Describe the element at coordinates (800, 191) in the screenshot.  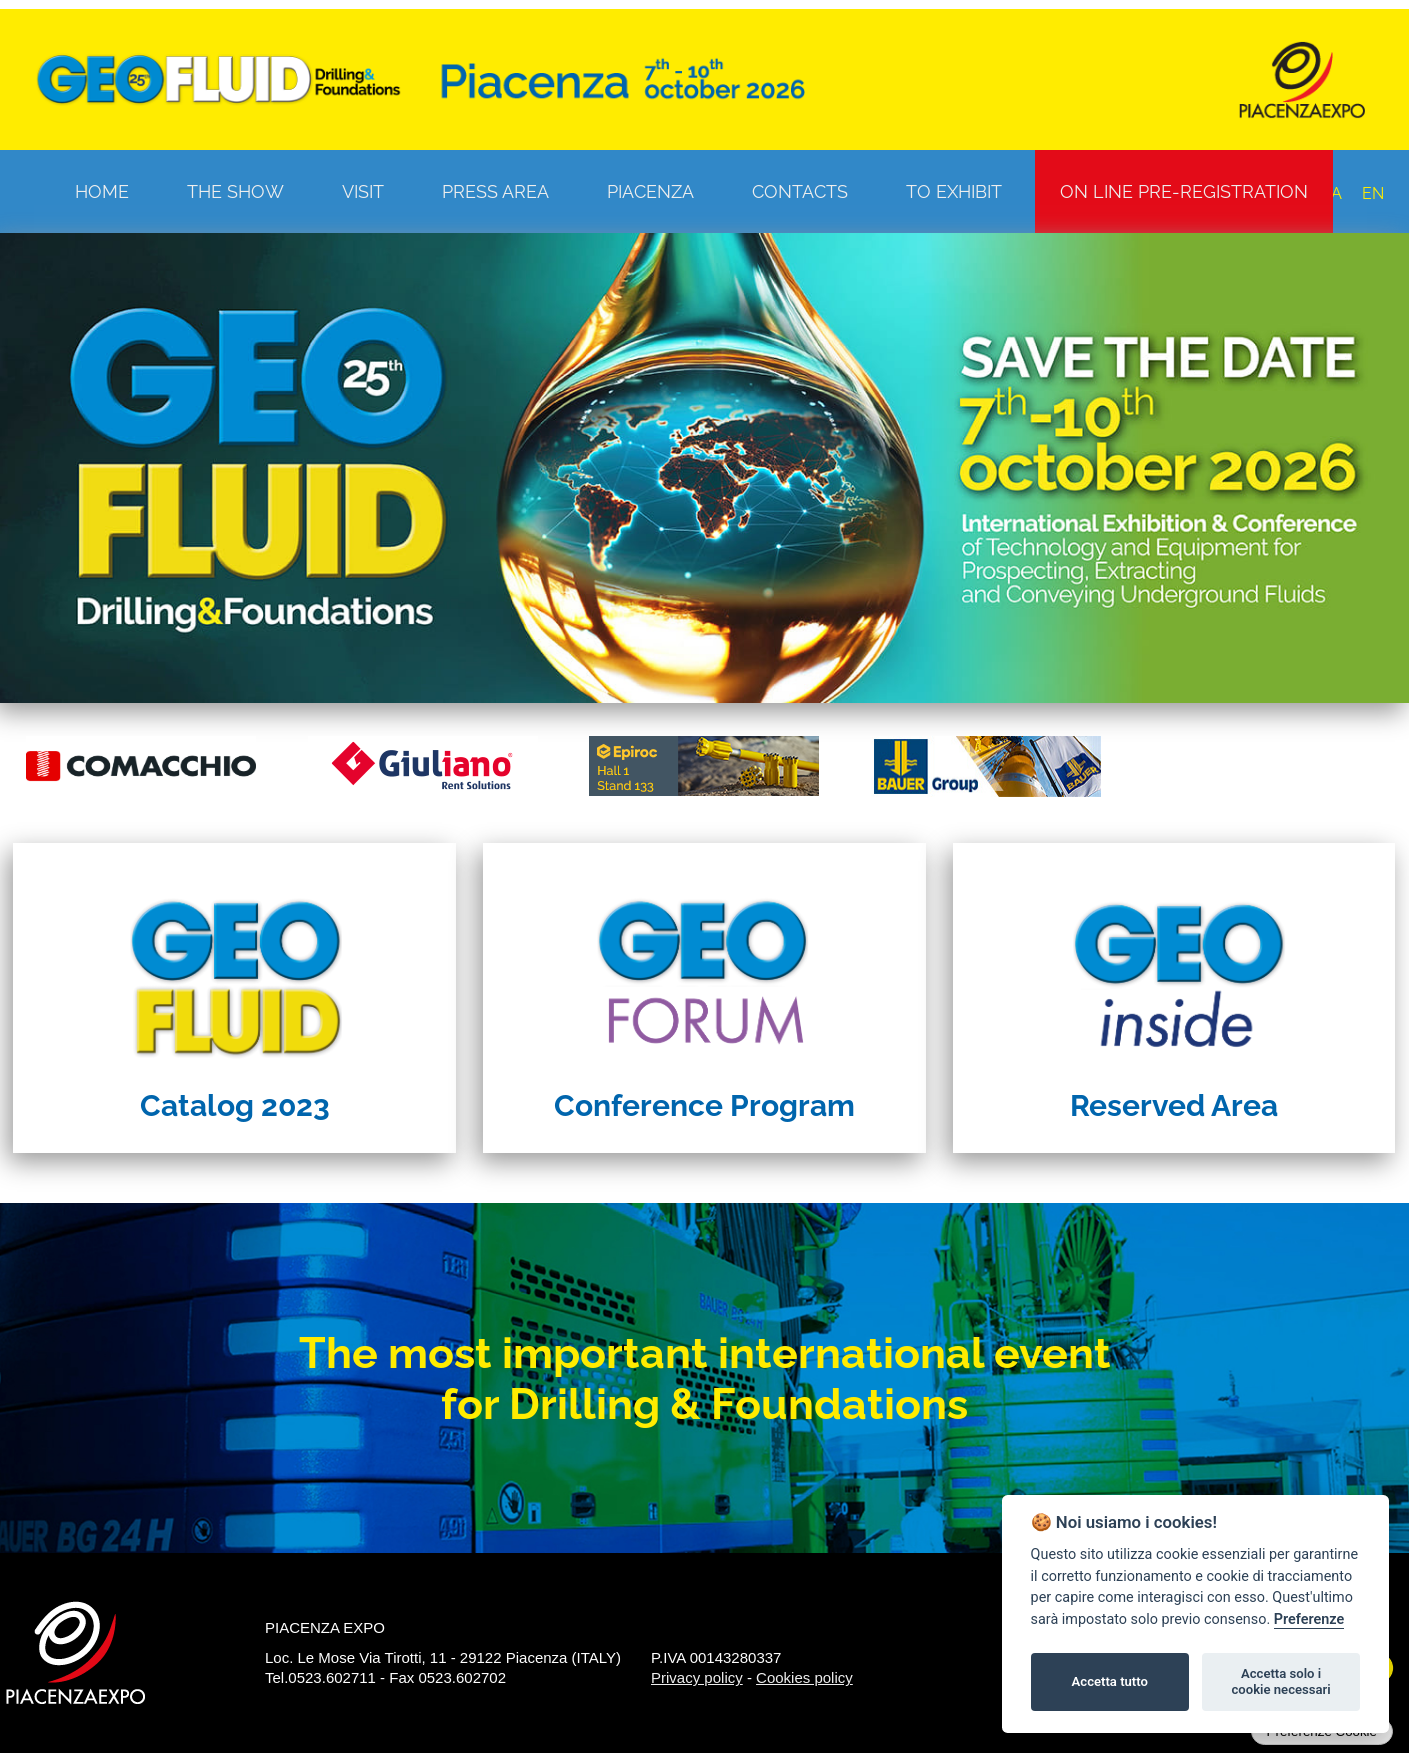
I see `Contacts` at that location.